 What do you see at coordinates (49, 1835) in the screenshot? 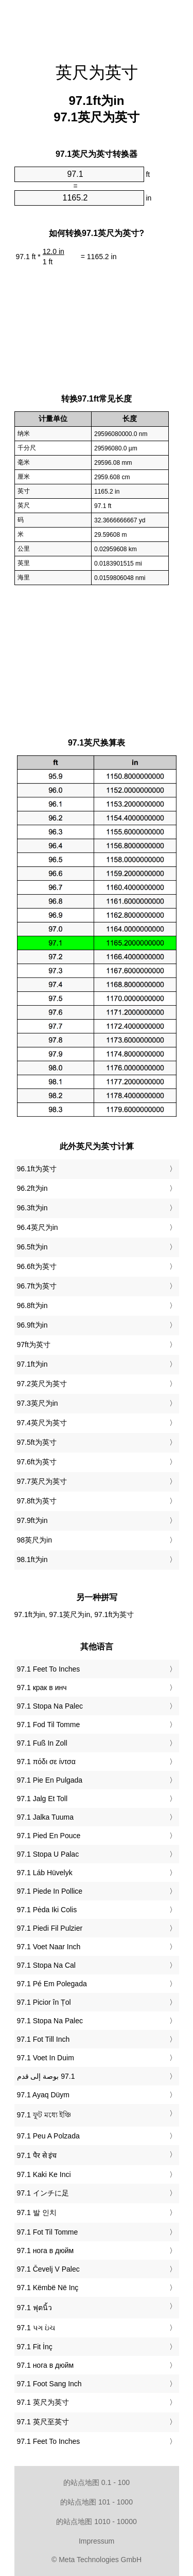
I see `‎97.1 Pied En Pouce` at bounding box center [49, 1835].